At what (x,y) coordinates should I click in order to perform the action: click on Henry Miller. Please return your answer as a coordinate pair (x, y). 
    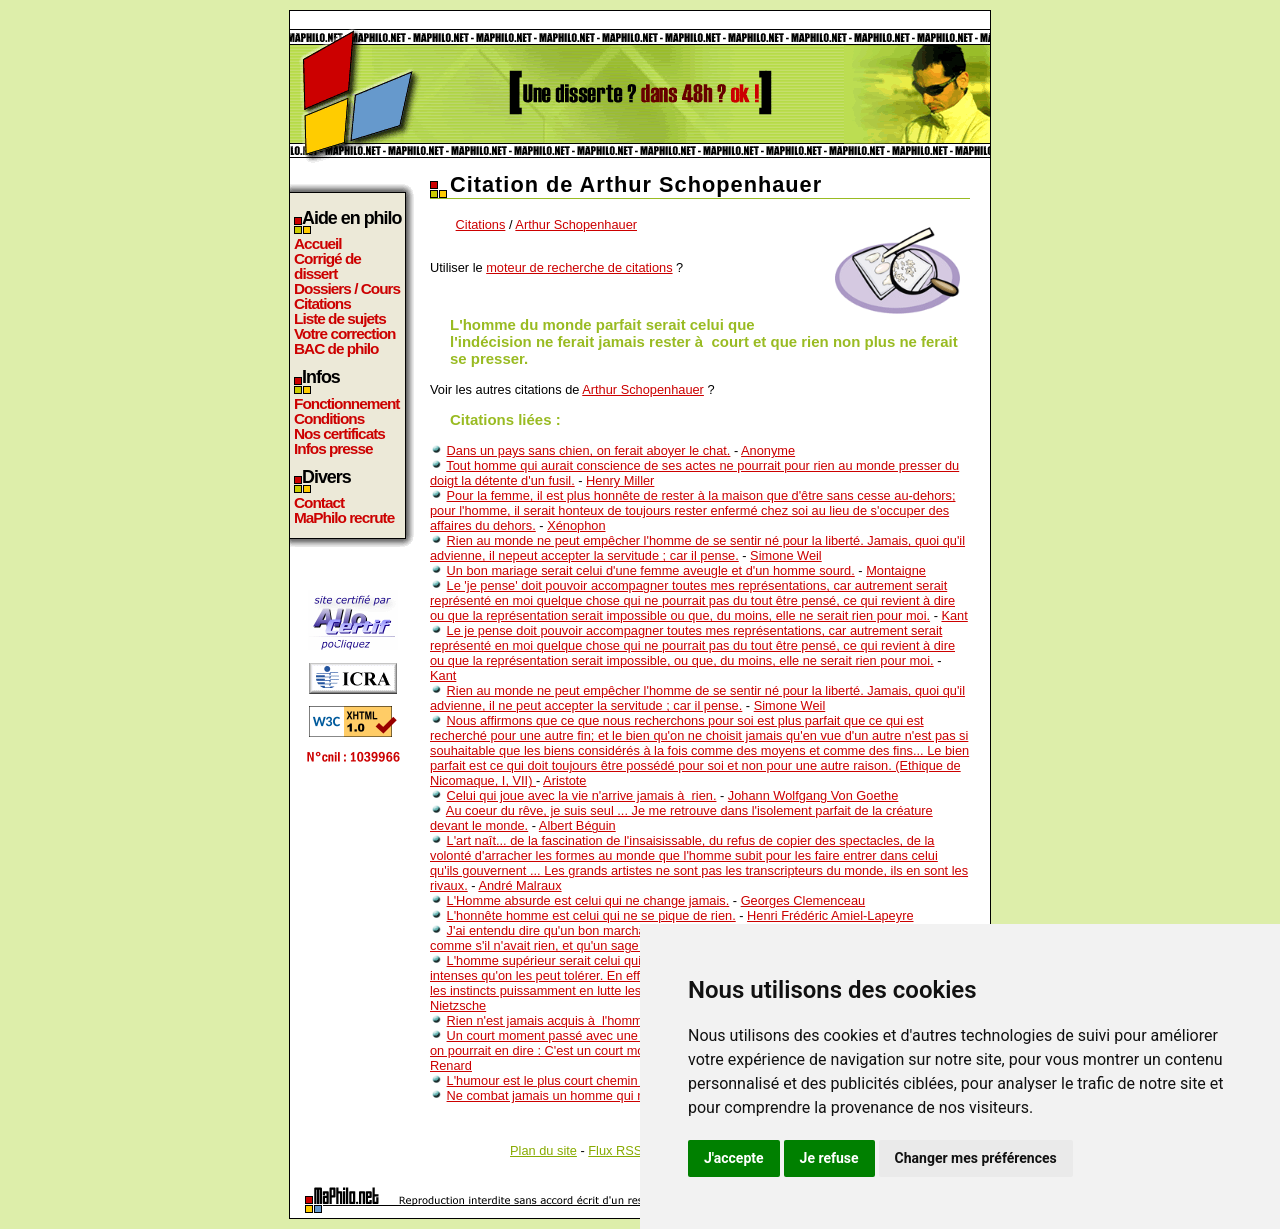
    Looking at the image, I should click on (620, 480).